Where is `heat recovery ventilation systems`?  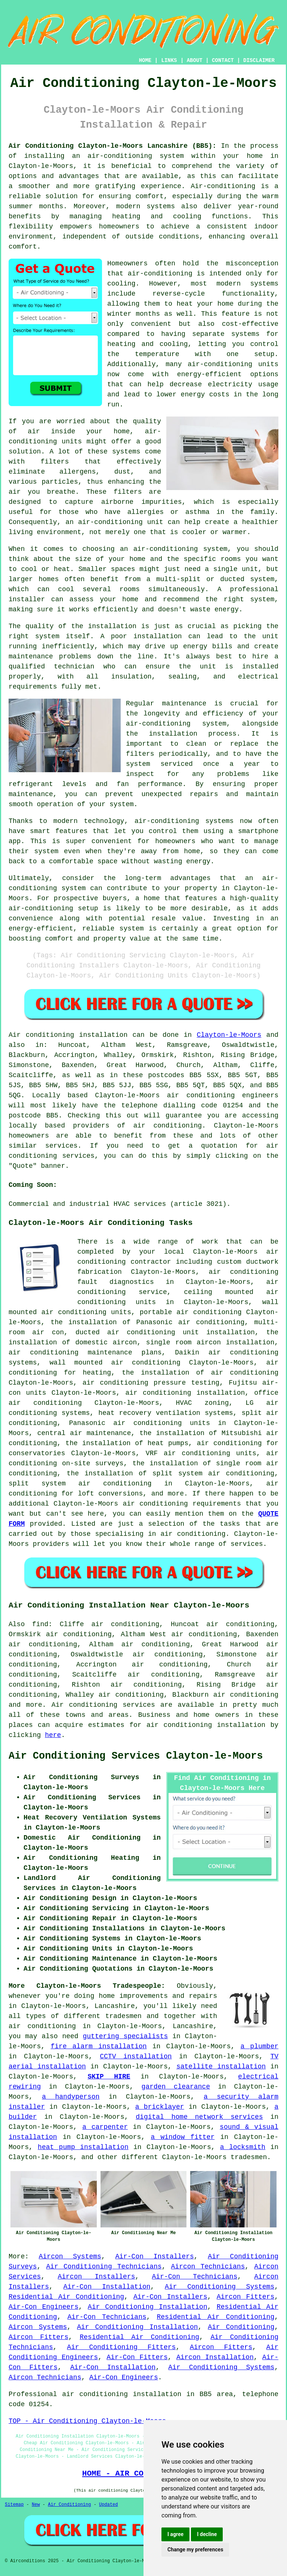
heat recovery ventilation systems is located at coordinates (165, 1413).